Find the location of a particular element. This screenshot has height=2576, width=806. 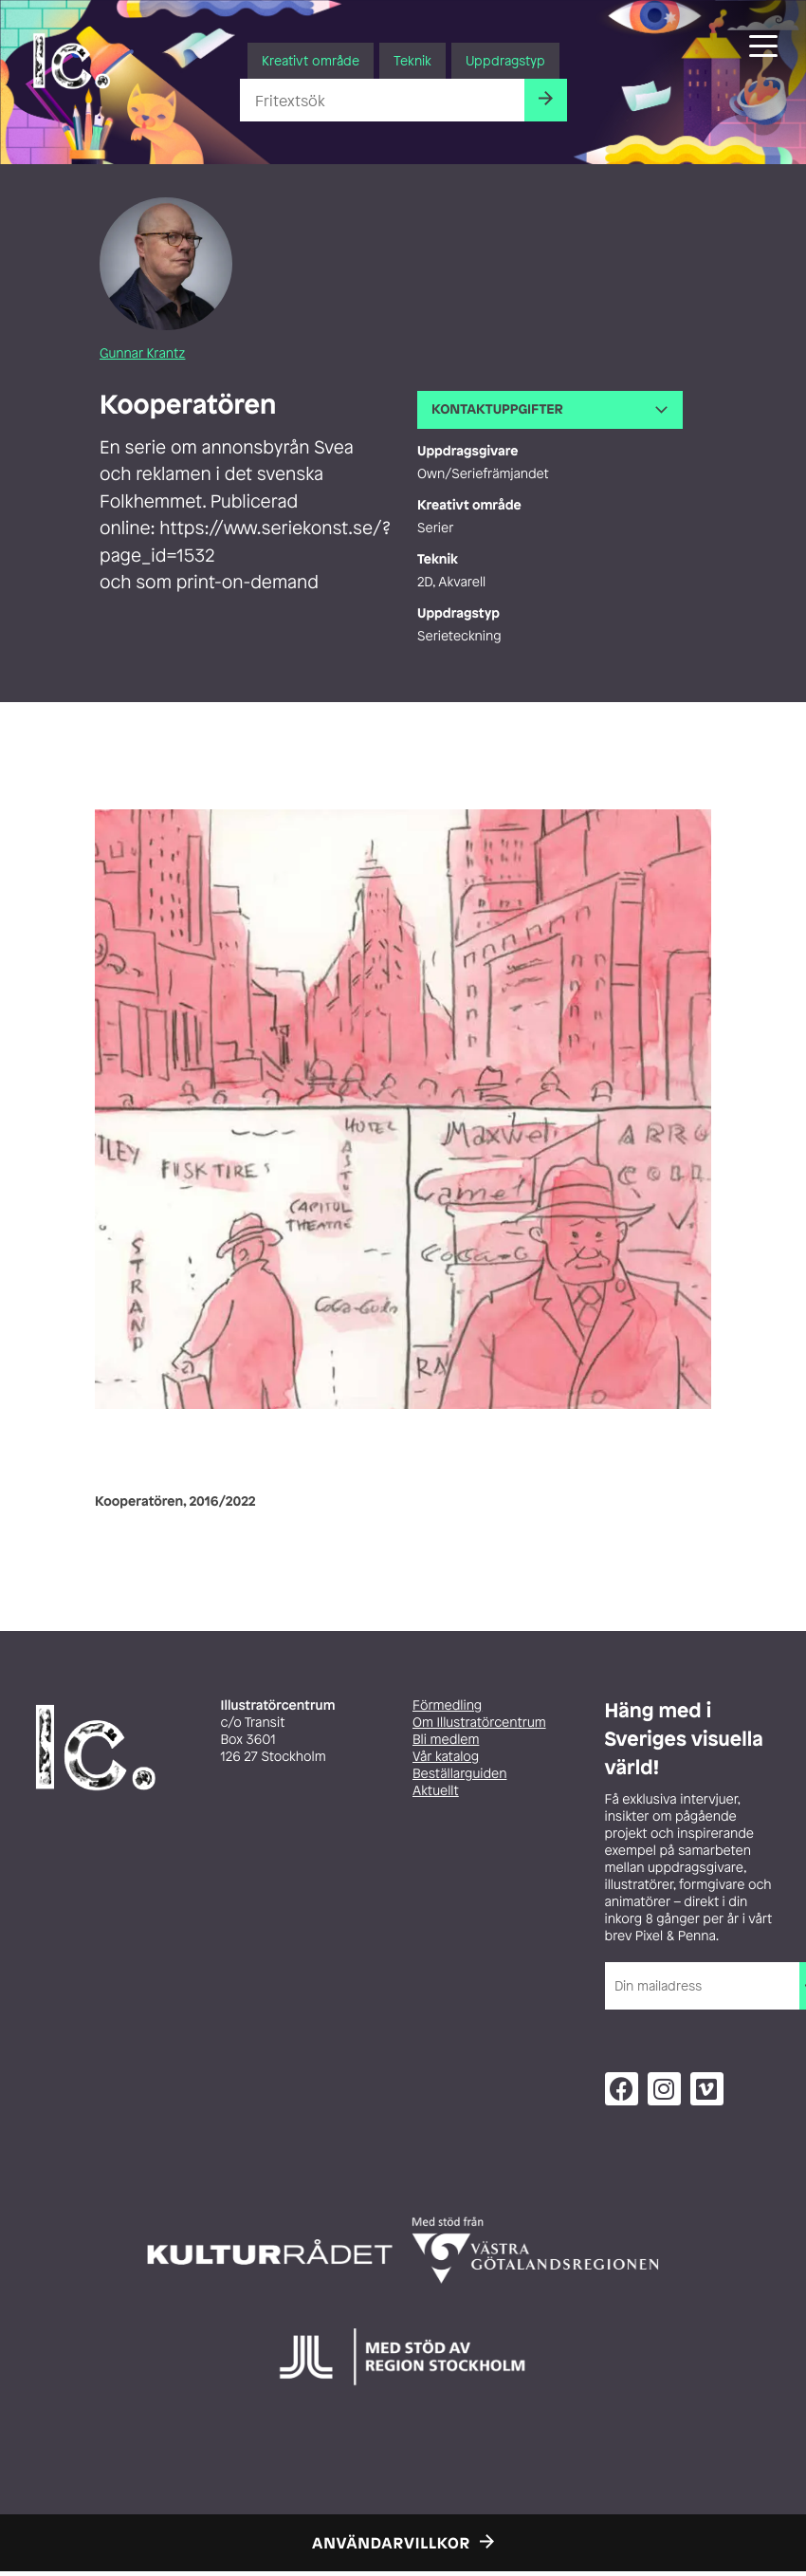

Förmedling is located at coordinates (447, 1705).